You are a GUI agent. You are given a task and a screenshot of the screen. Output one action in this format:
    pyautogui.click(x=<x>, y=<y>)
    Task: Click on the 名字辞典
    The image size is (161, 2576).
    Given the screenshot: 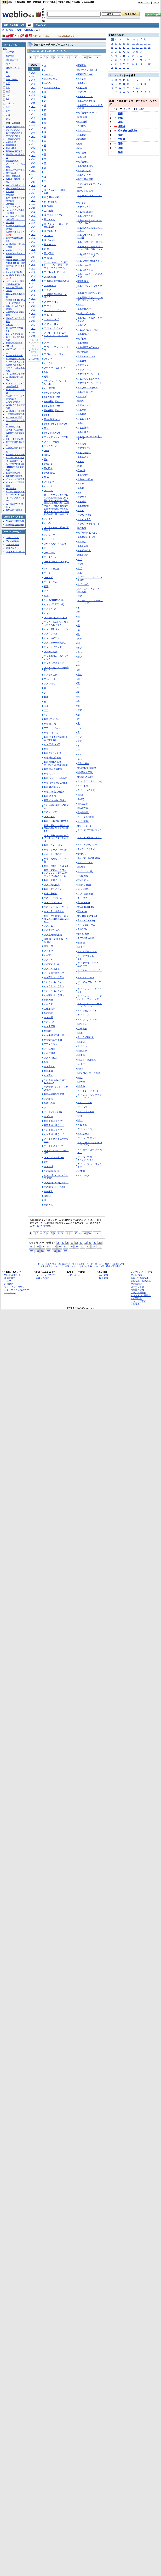 What is the action you would take?
    pyautogui.click(x=10, y=201)
    